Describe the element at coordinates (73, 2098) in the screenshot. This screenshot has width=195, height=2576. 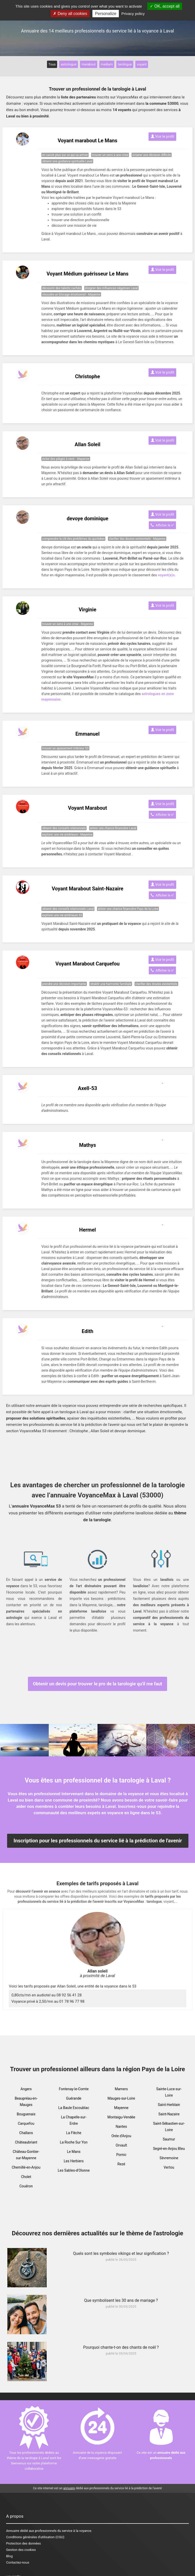
I see `Guérande` at that location.